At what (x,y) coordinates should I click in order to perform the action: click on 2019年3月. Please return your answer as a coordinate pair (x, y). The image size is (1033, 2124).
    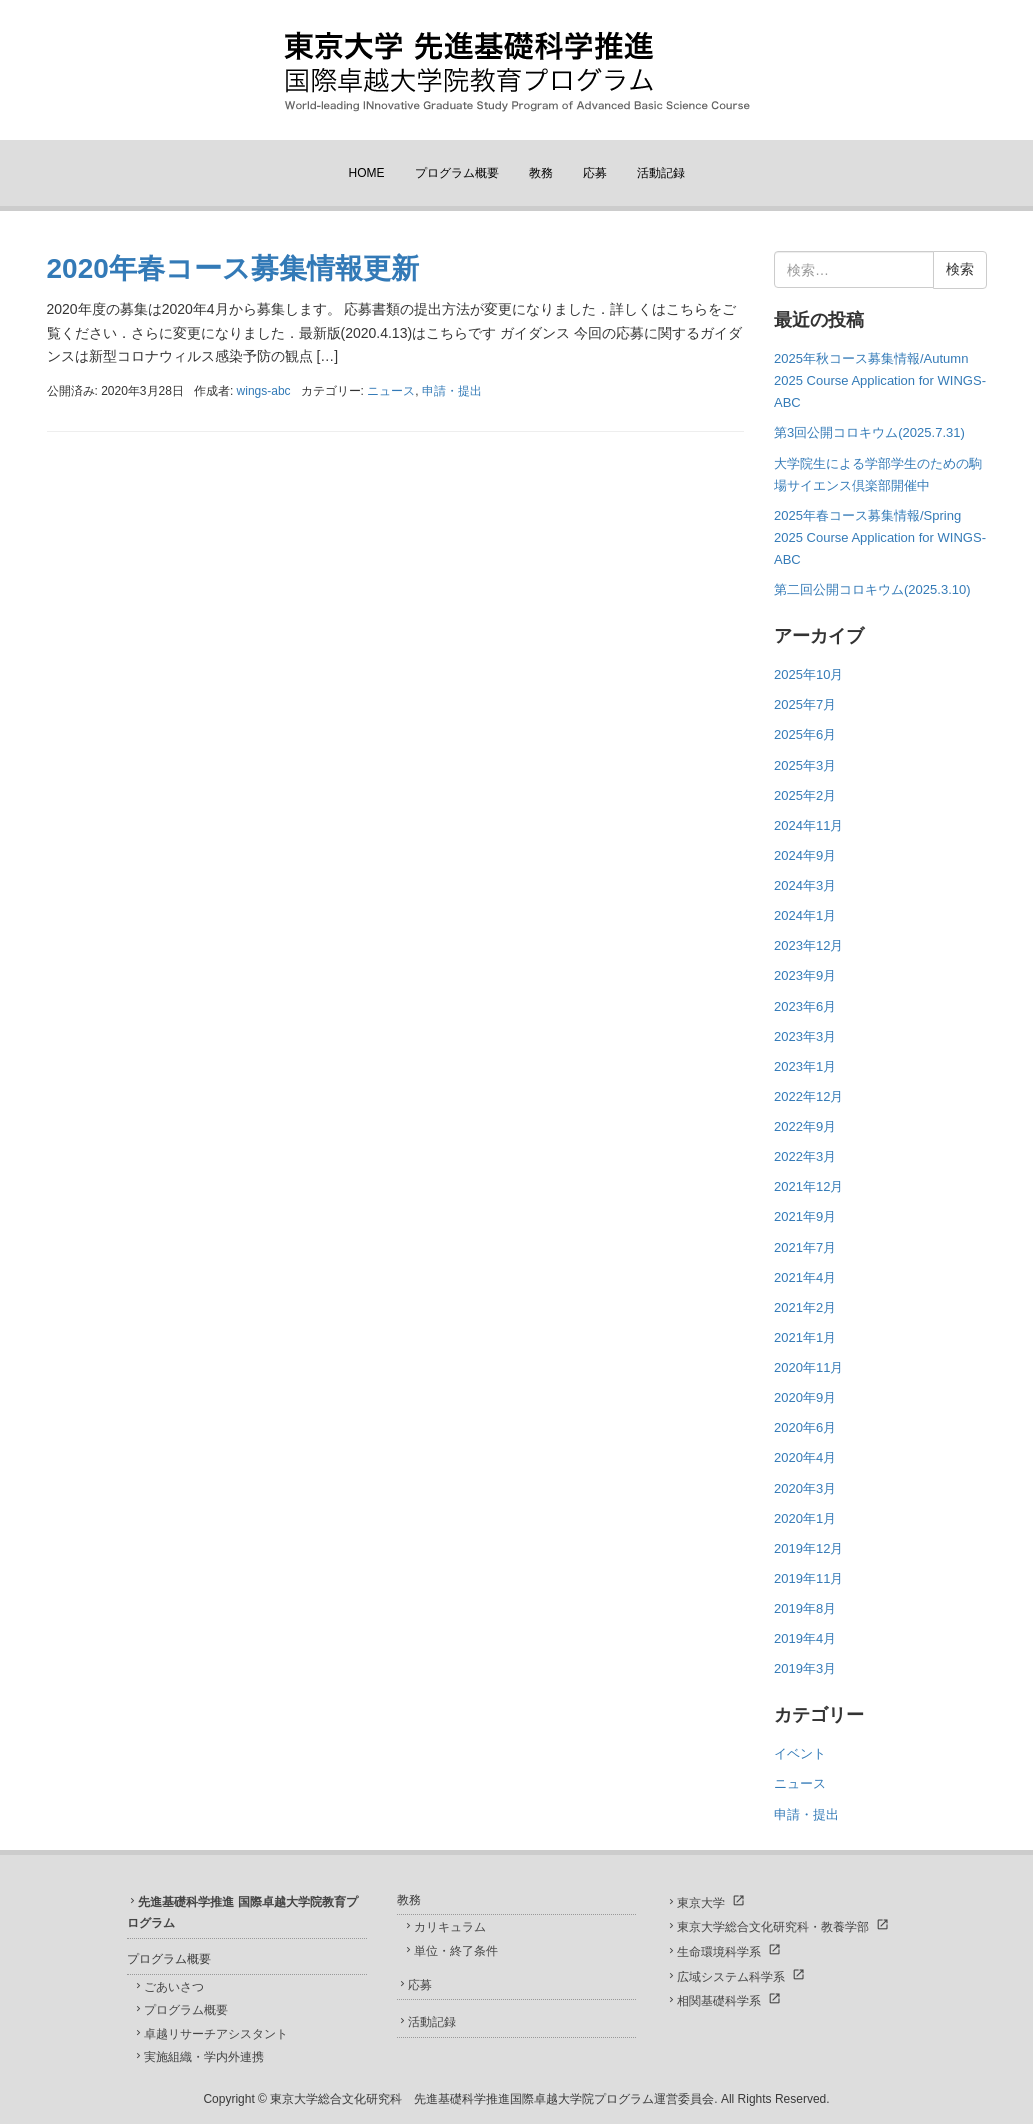
    Looking at the image, I should click on (805, 1668).